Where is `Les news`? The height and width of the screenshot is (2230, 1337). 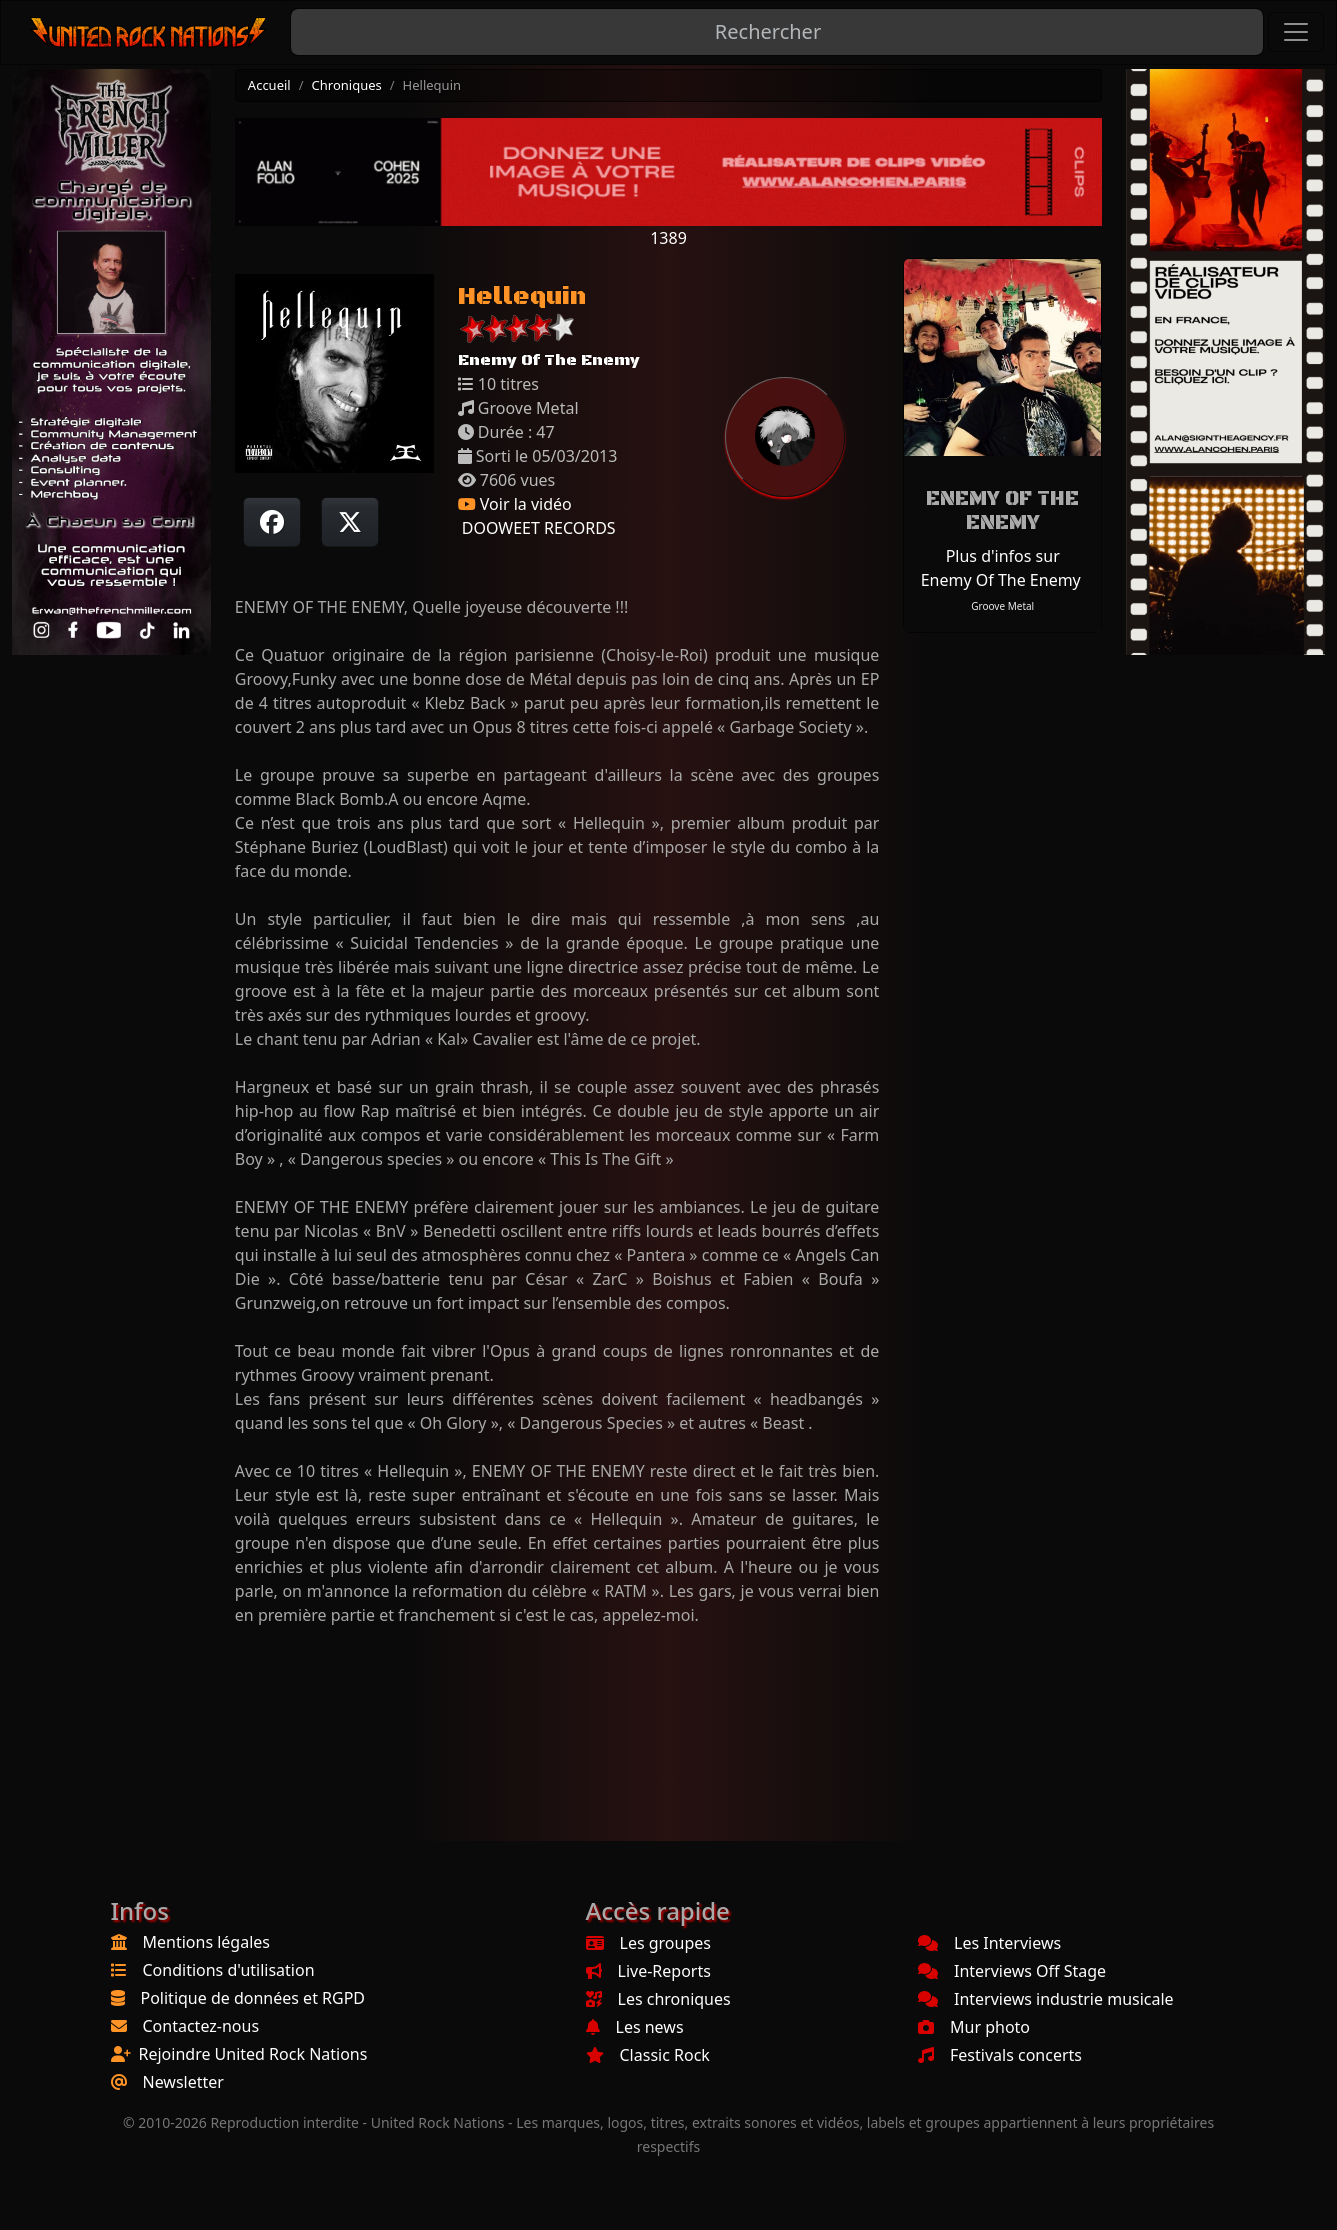
Les news is located at coordinates (635, 2027).